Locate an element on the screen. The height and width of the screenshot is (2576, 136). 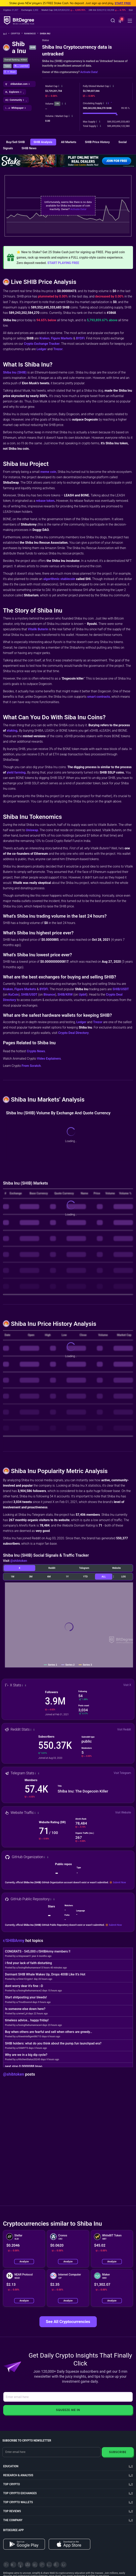
Crypto Deal Directory is located at coordinates (73, 1033).